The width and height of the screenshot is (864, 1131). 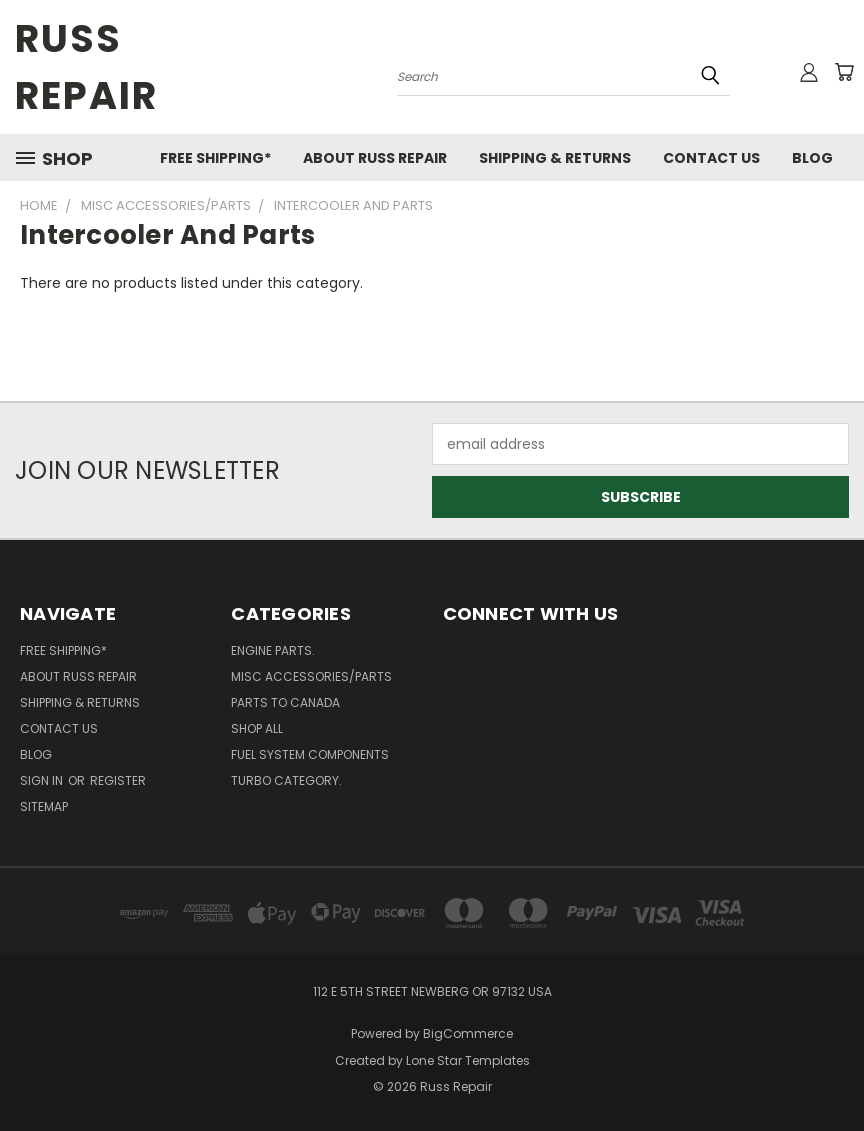 I want to click on Sitemap, so click(x=44, y=806).